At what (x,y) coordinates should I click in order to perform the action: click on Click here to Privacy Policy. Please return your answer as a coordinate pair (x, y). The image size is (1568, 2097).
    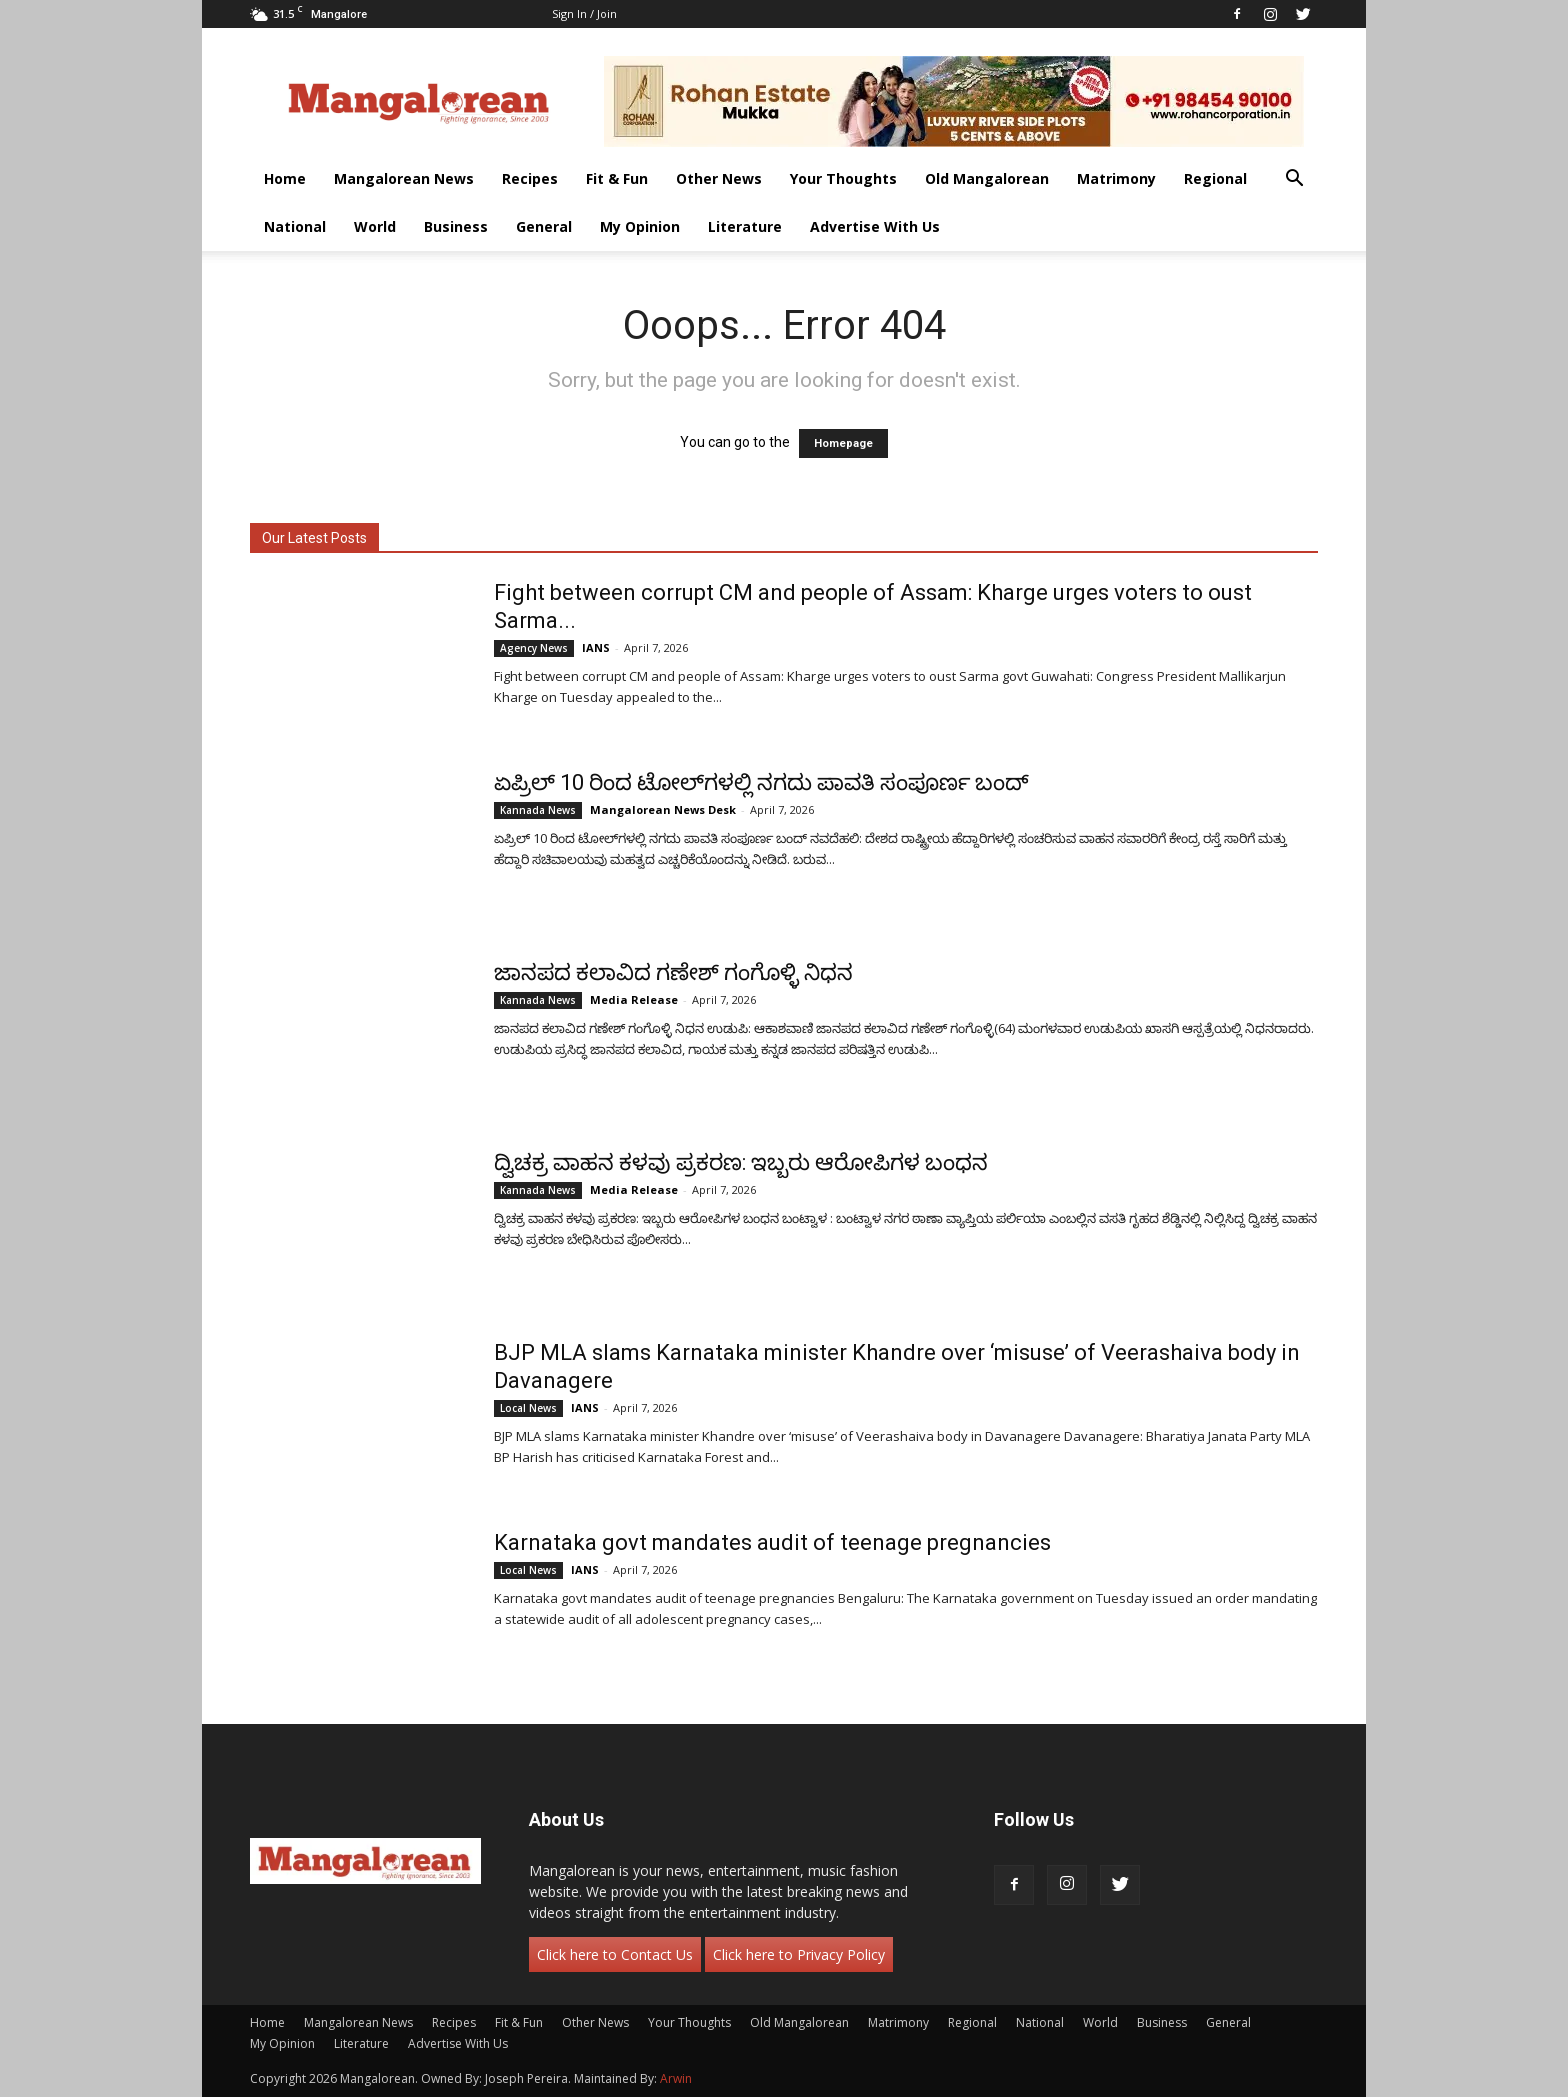
    Looking at the image, I should click on (799, 1954).